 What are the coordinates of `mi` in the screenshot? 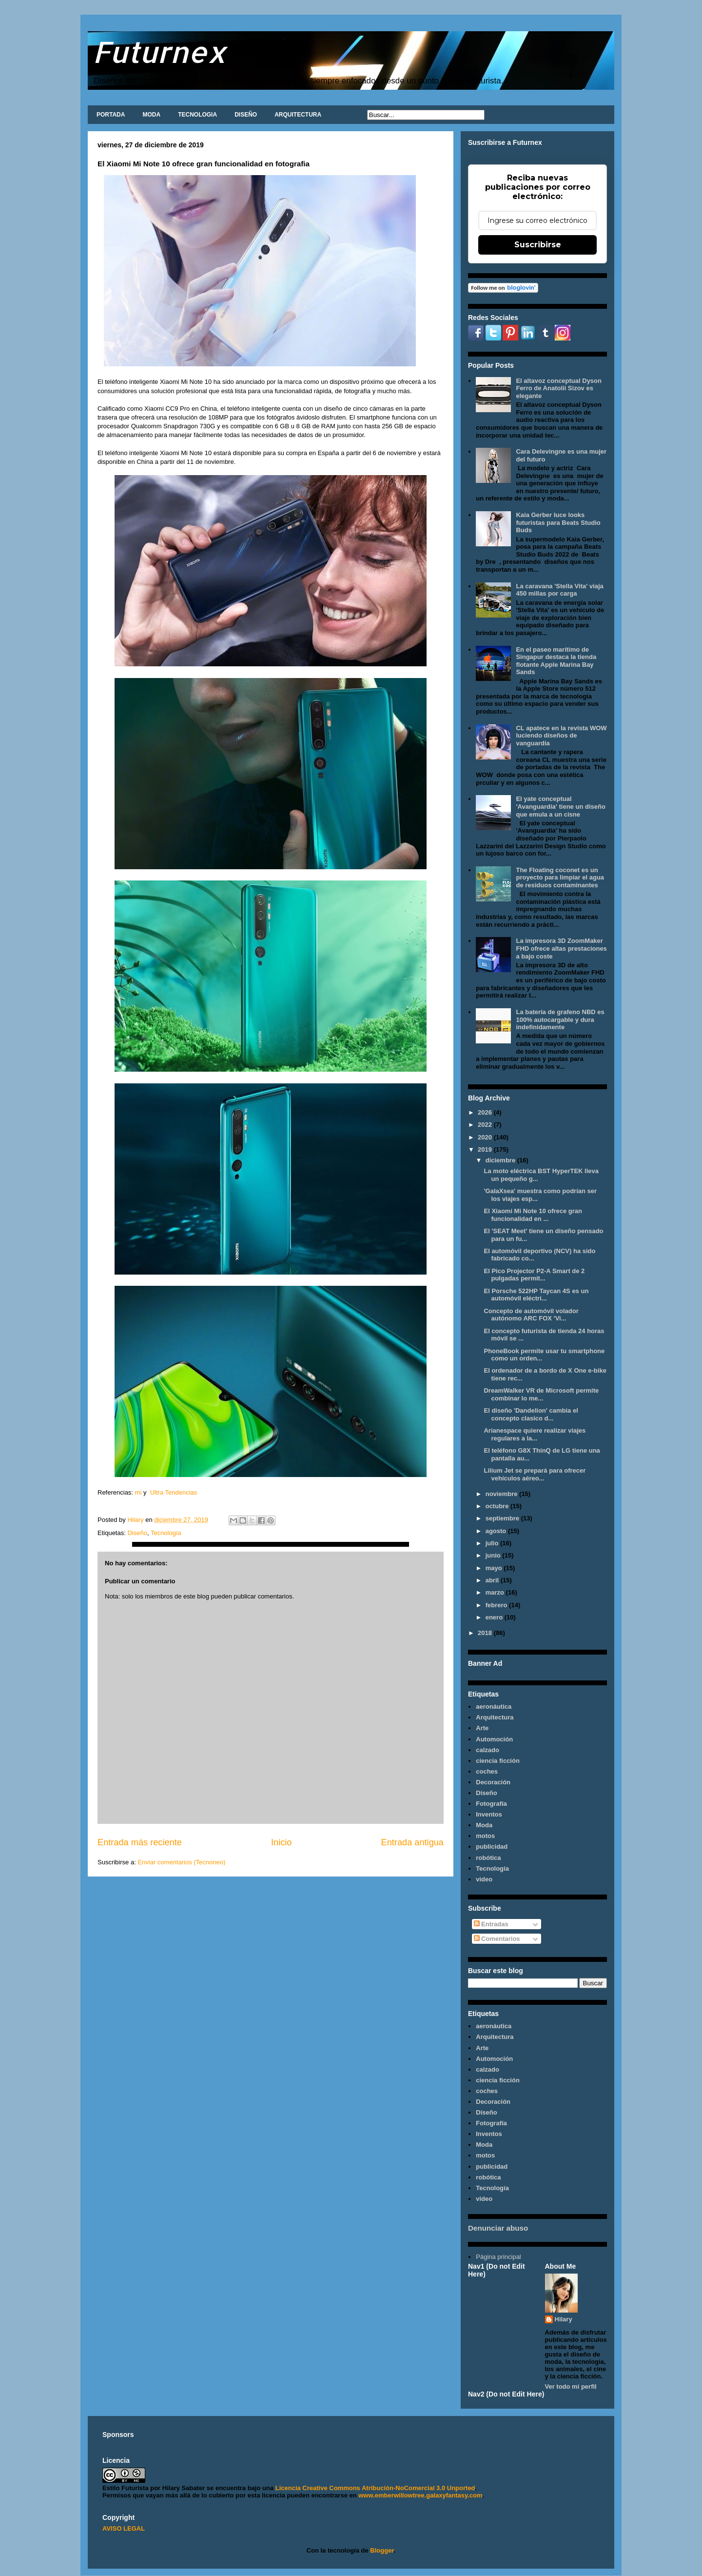 It's located at (138, 1492).